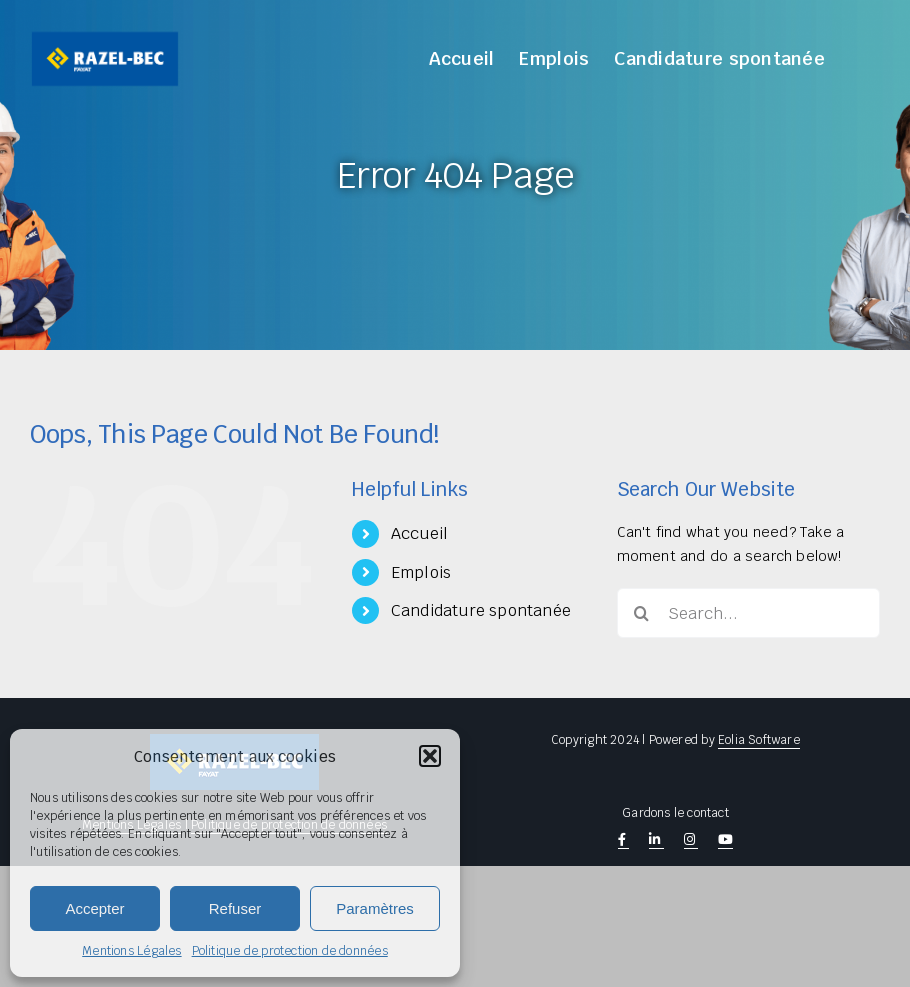  I want to click on [button], so click(430, 756).